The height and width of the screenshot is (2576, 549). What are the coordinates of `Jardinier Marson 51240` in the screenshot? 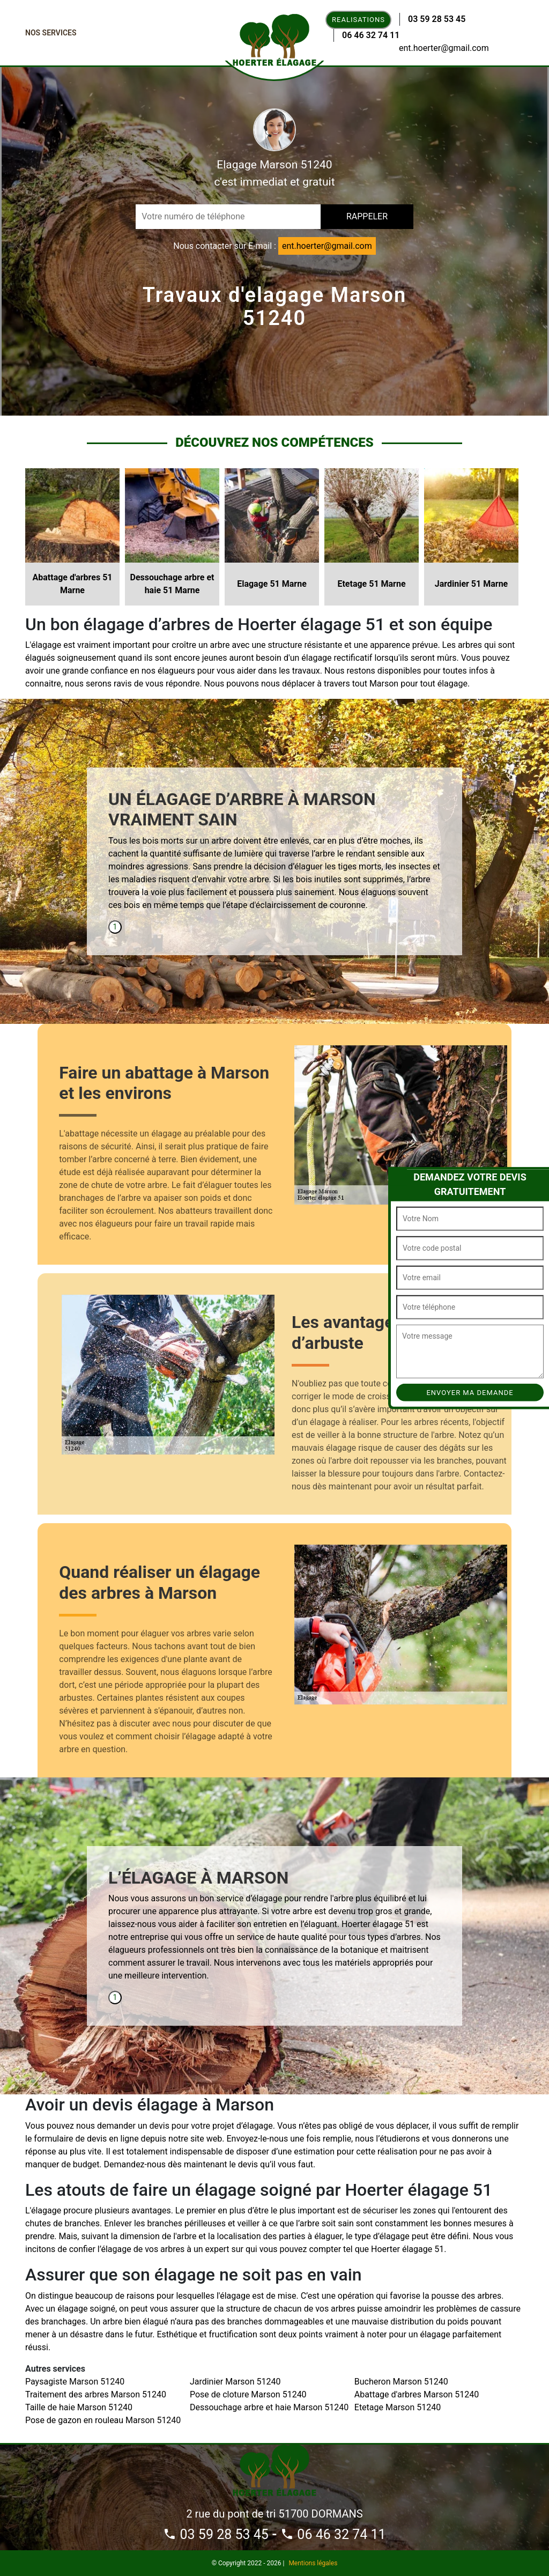 It's located at (235, 2381).